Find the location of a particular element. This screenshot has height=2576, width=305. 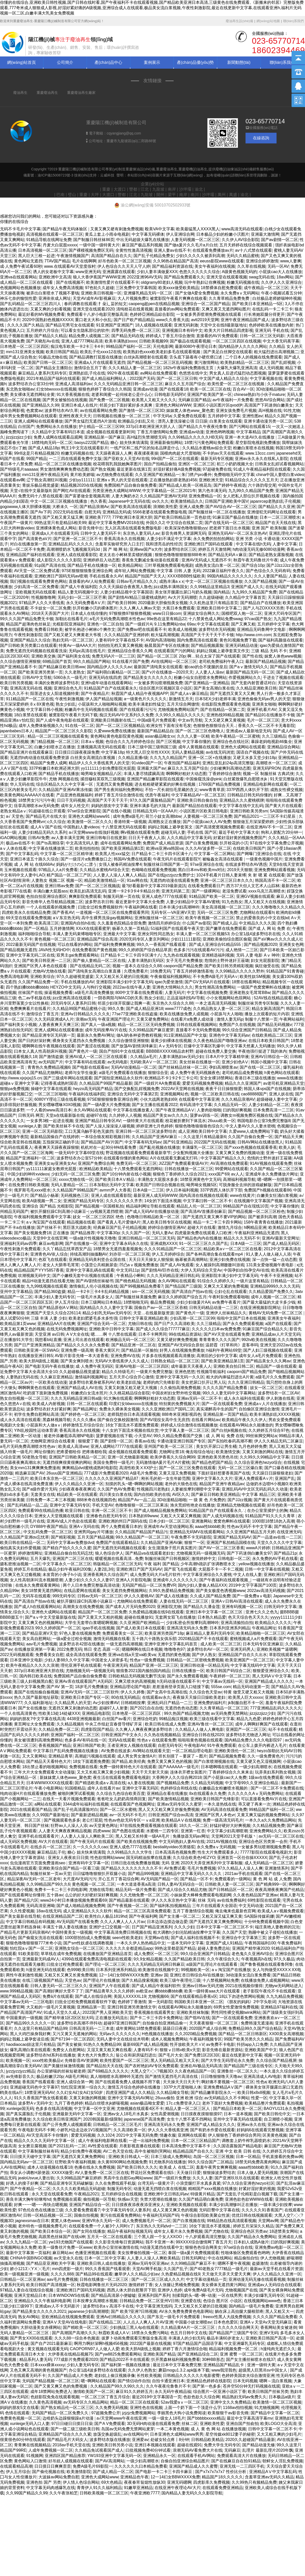

三区免费中文字幕韩国 is located at coordinates (136, 288).